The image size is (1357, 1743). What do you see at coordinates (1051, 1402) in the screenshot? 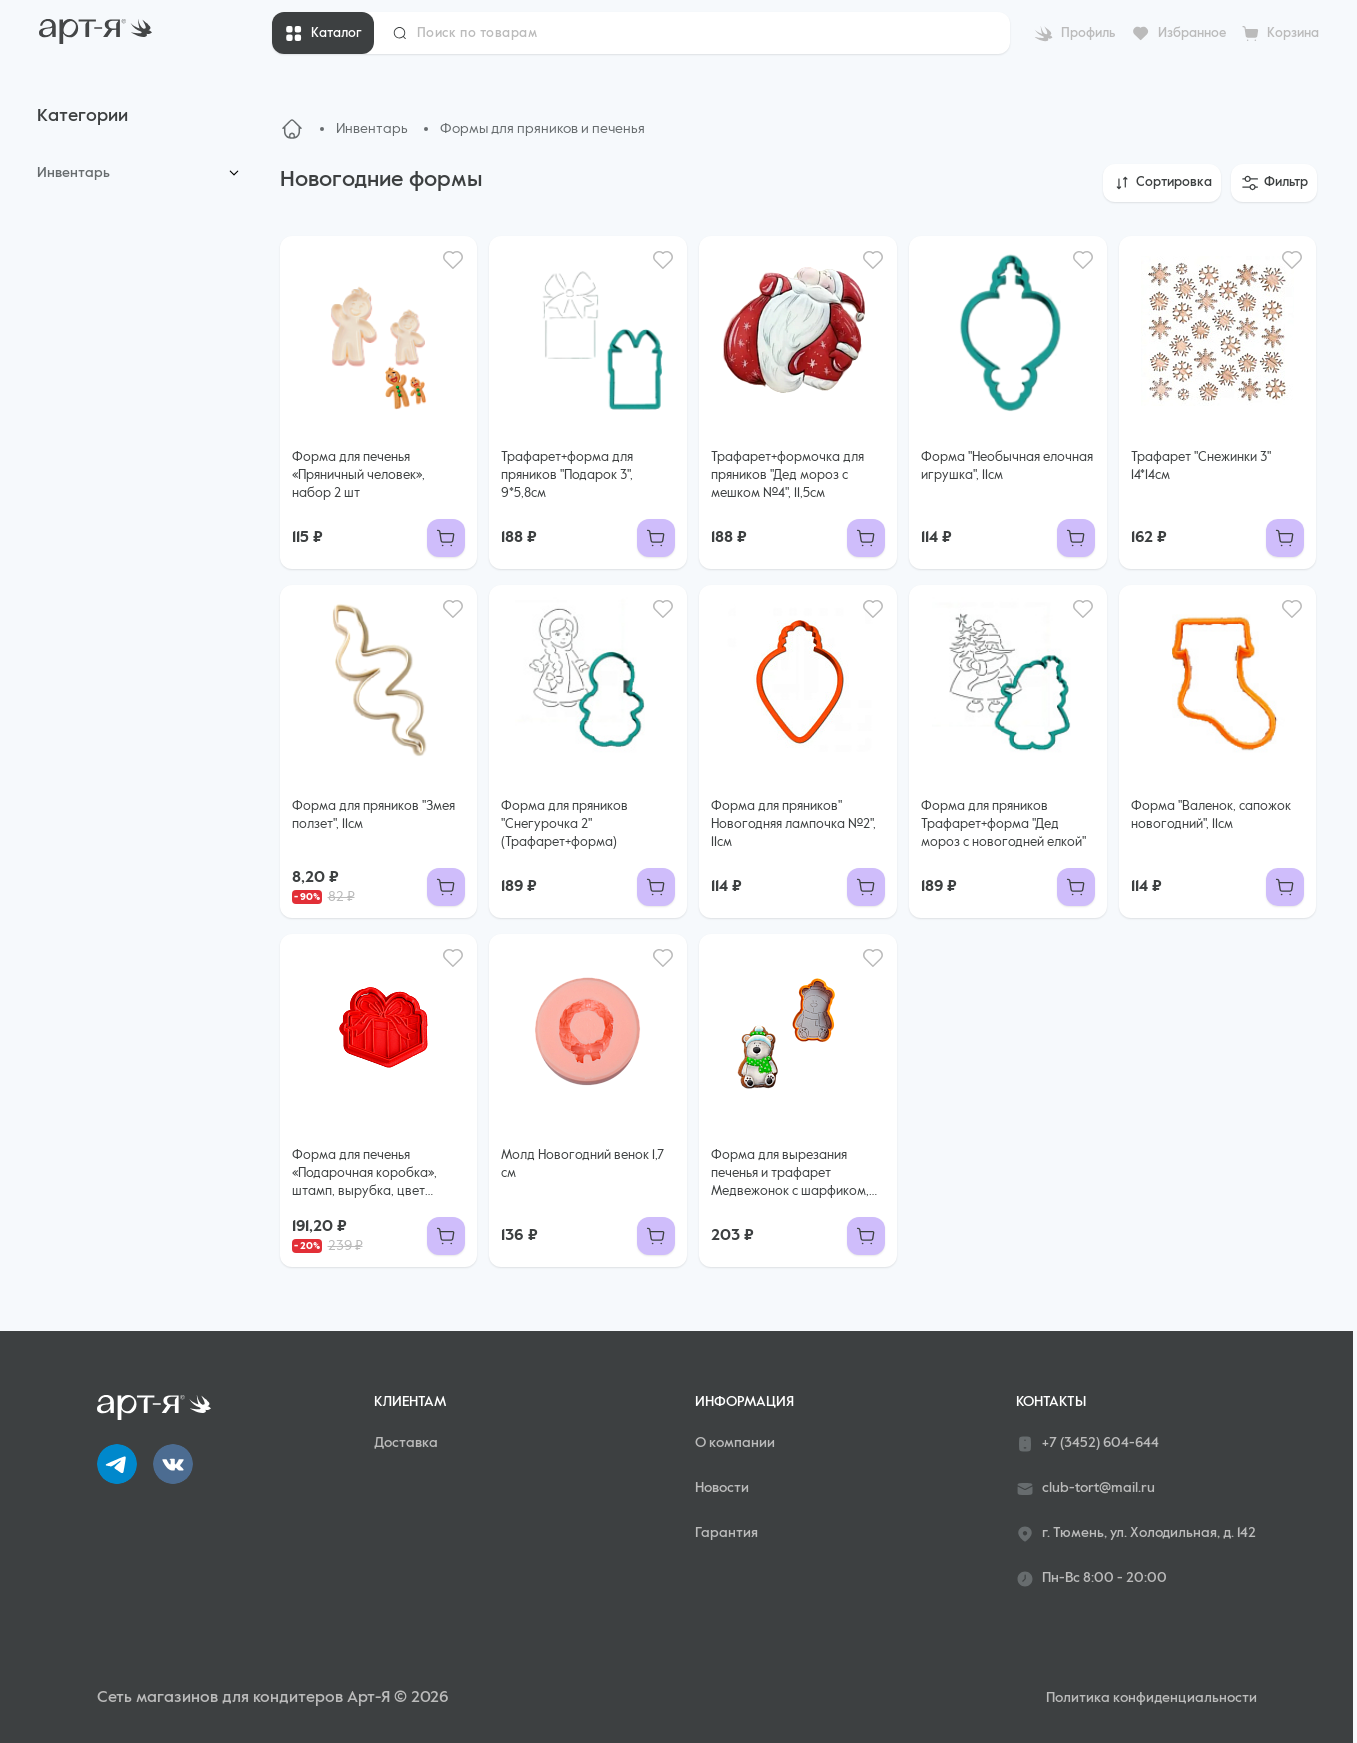
I see `Контакты` at bounding box center [1051, 1402].